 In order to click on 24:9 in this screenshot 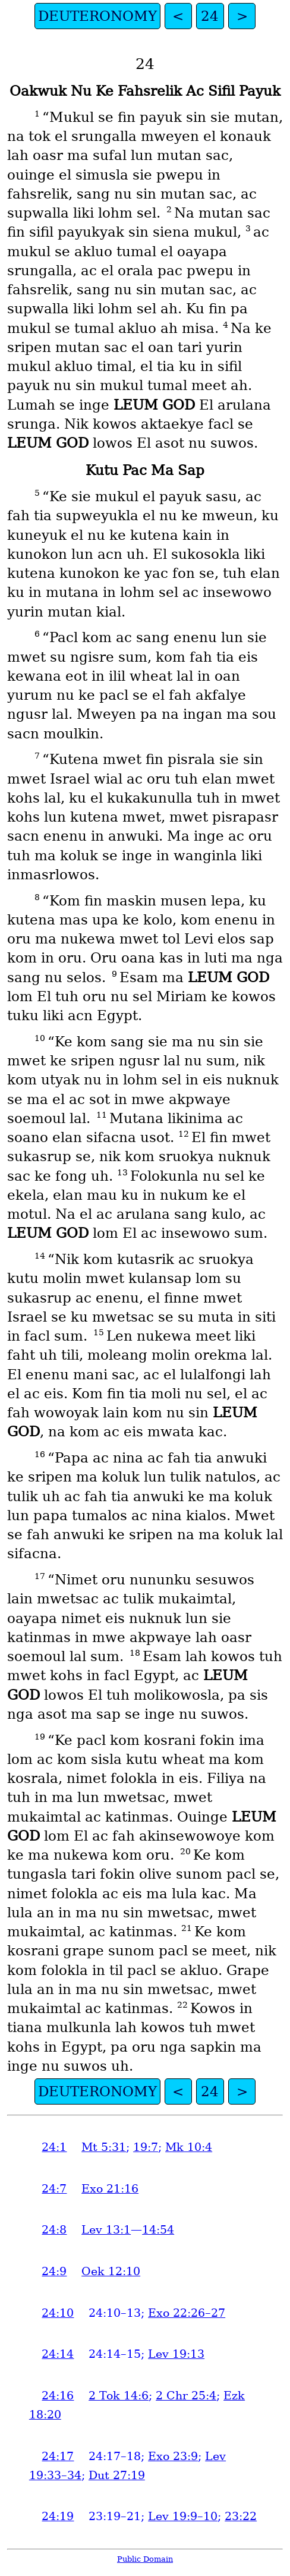, I will do `click(54, 2271)`.